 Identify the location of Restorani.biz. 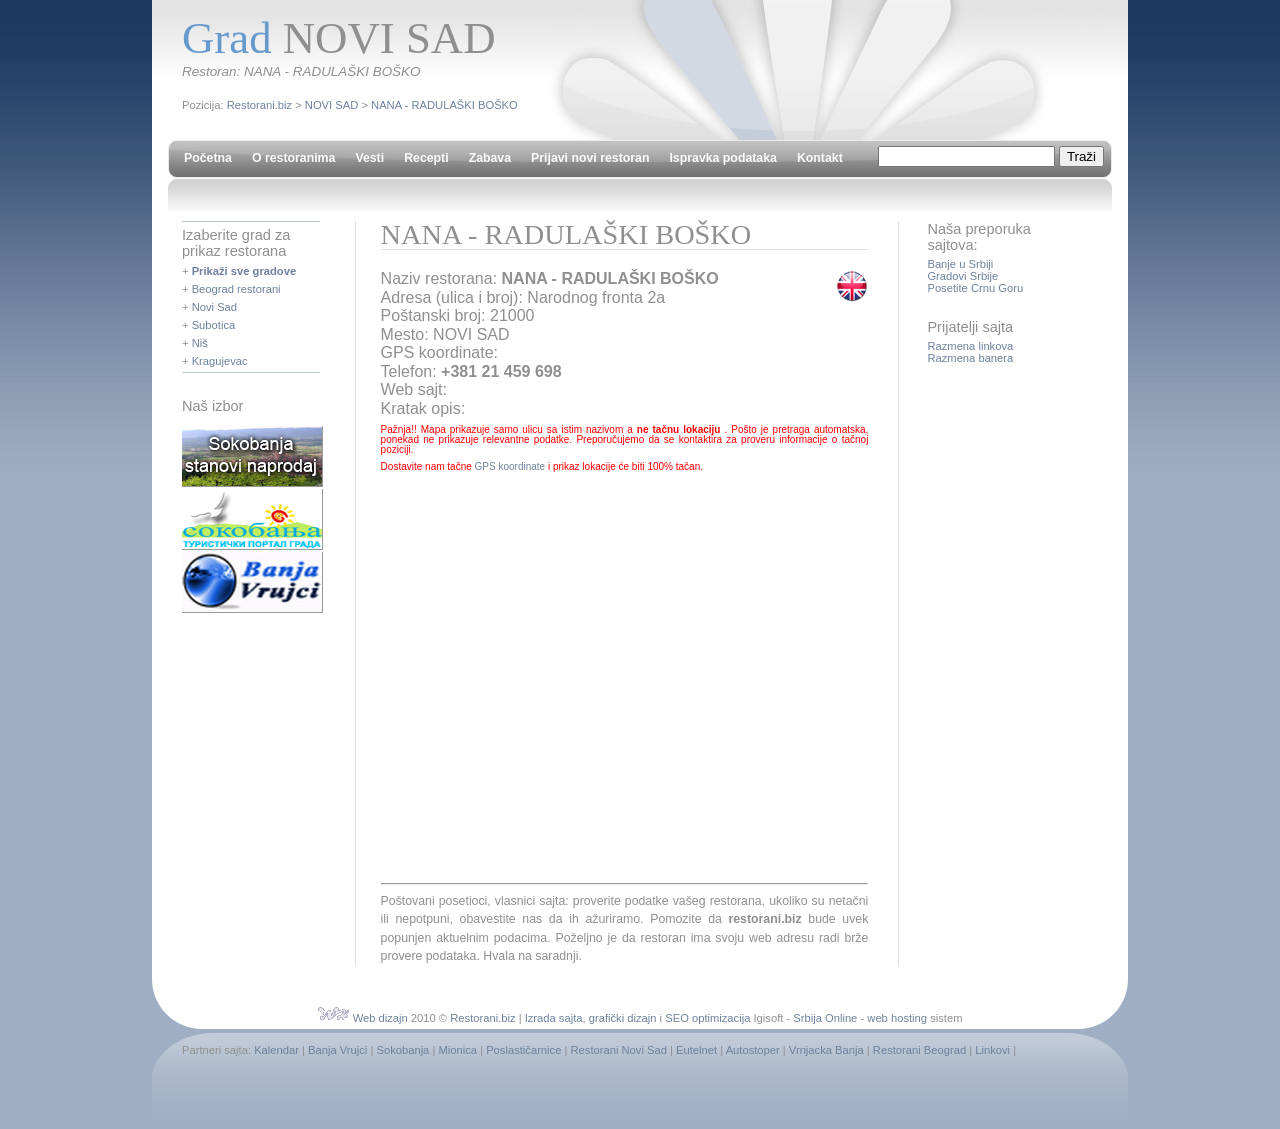
(259, 105).